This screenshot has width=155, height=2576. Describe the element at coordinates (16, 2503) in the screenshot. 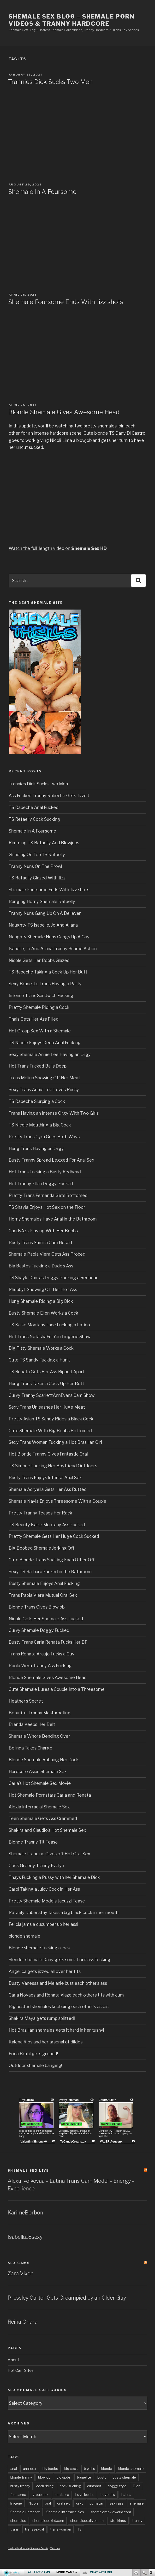

I see `lingerie` at that location.